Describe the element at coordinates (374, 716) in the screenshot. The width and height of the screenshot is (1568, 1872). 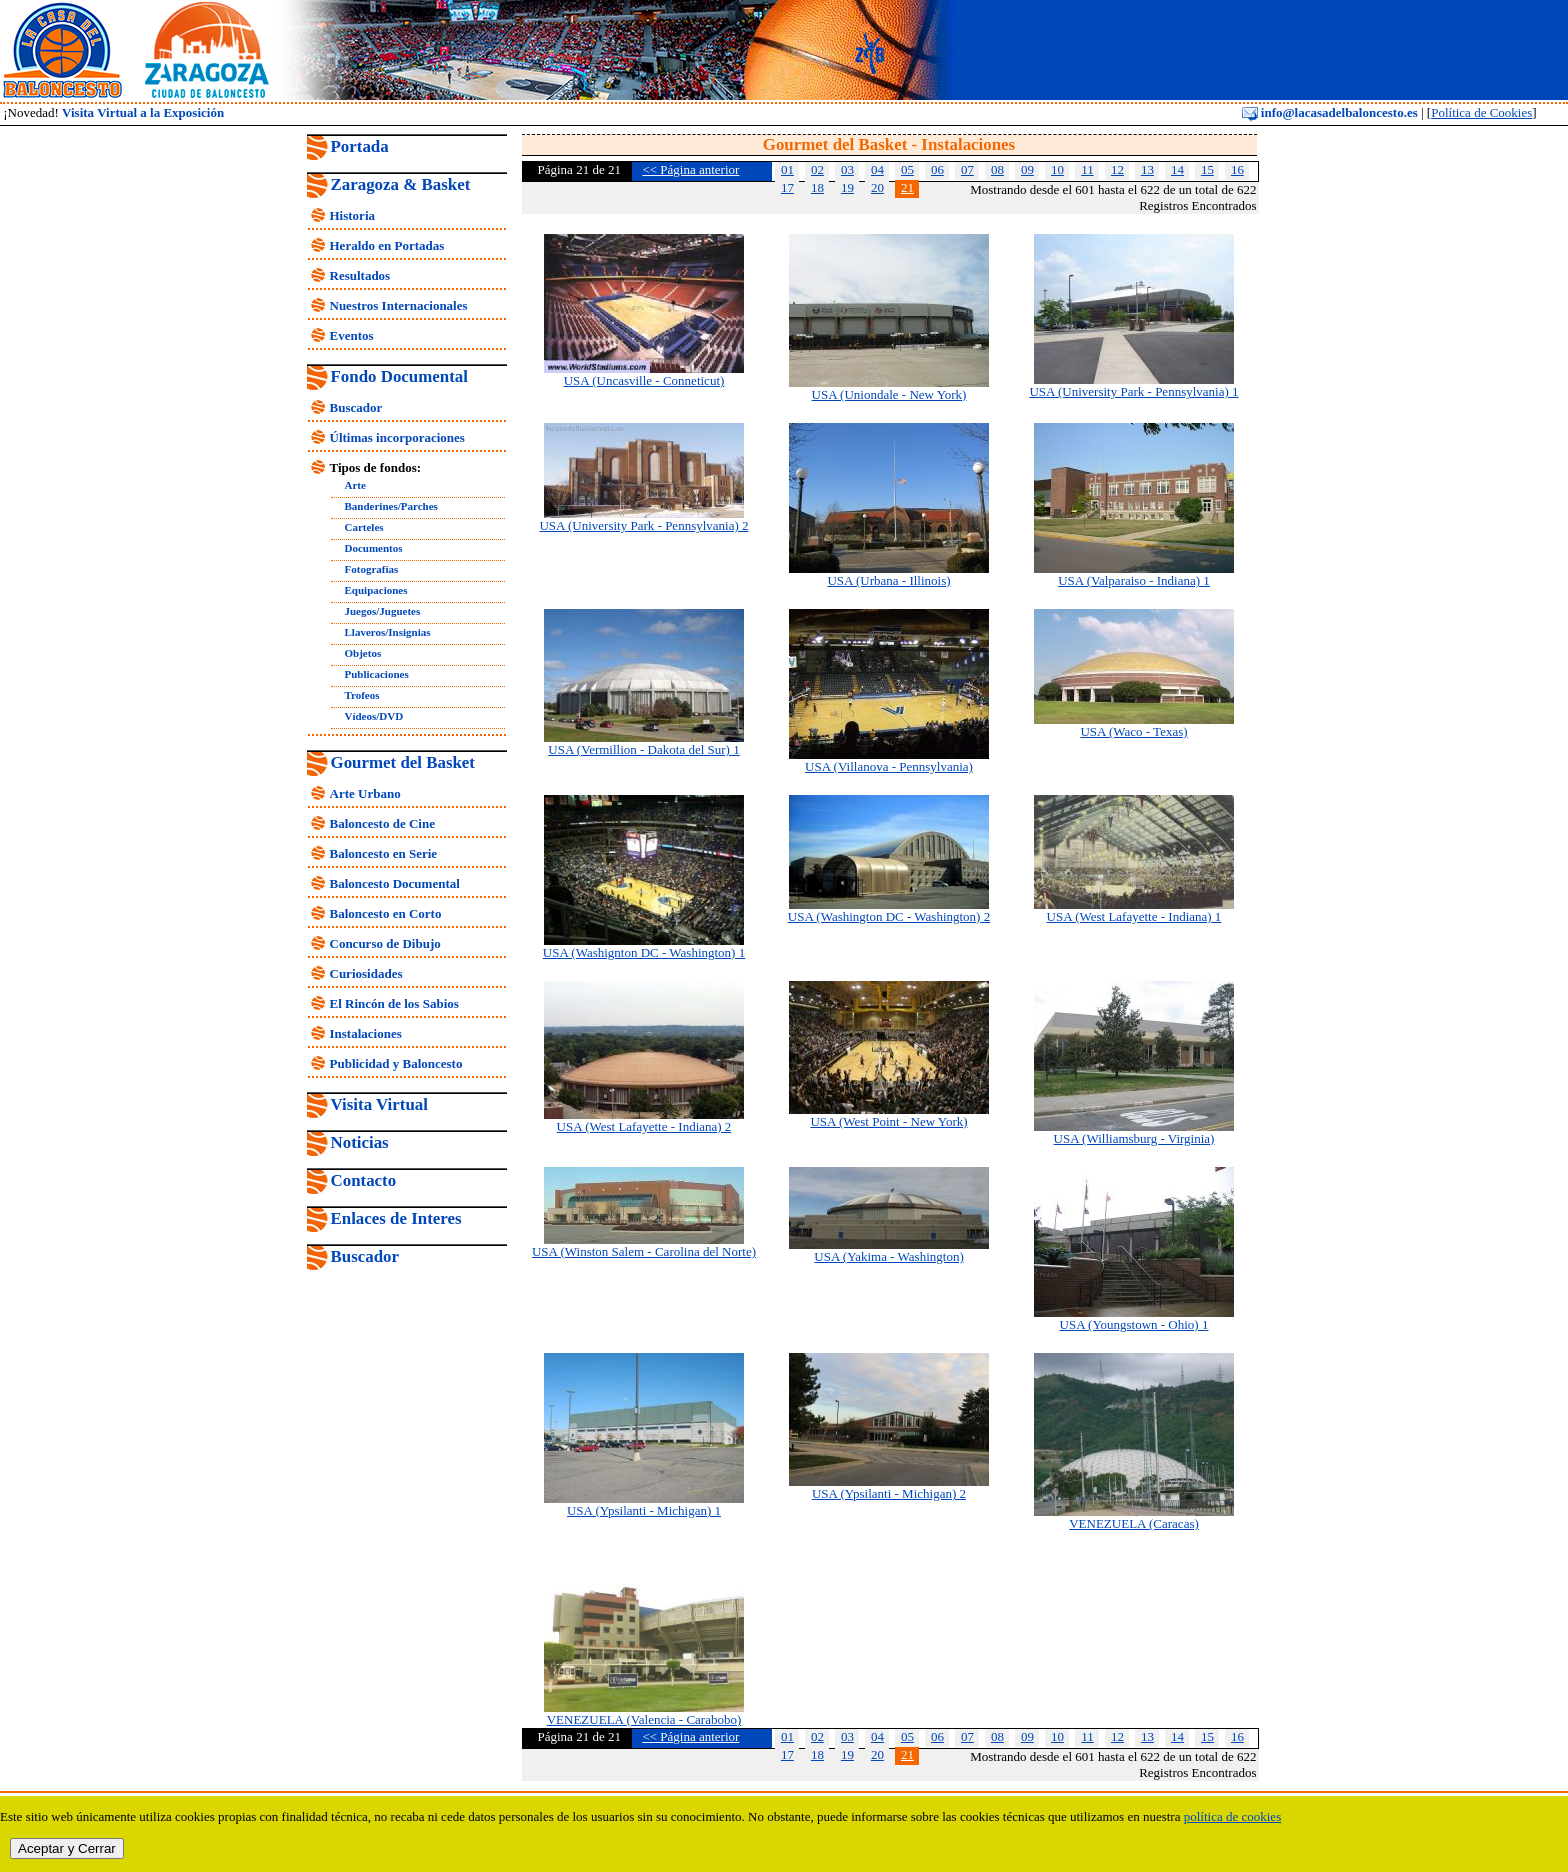
I see `Vídeos/DVD` at that location.